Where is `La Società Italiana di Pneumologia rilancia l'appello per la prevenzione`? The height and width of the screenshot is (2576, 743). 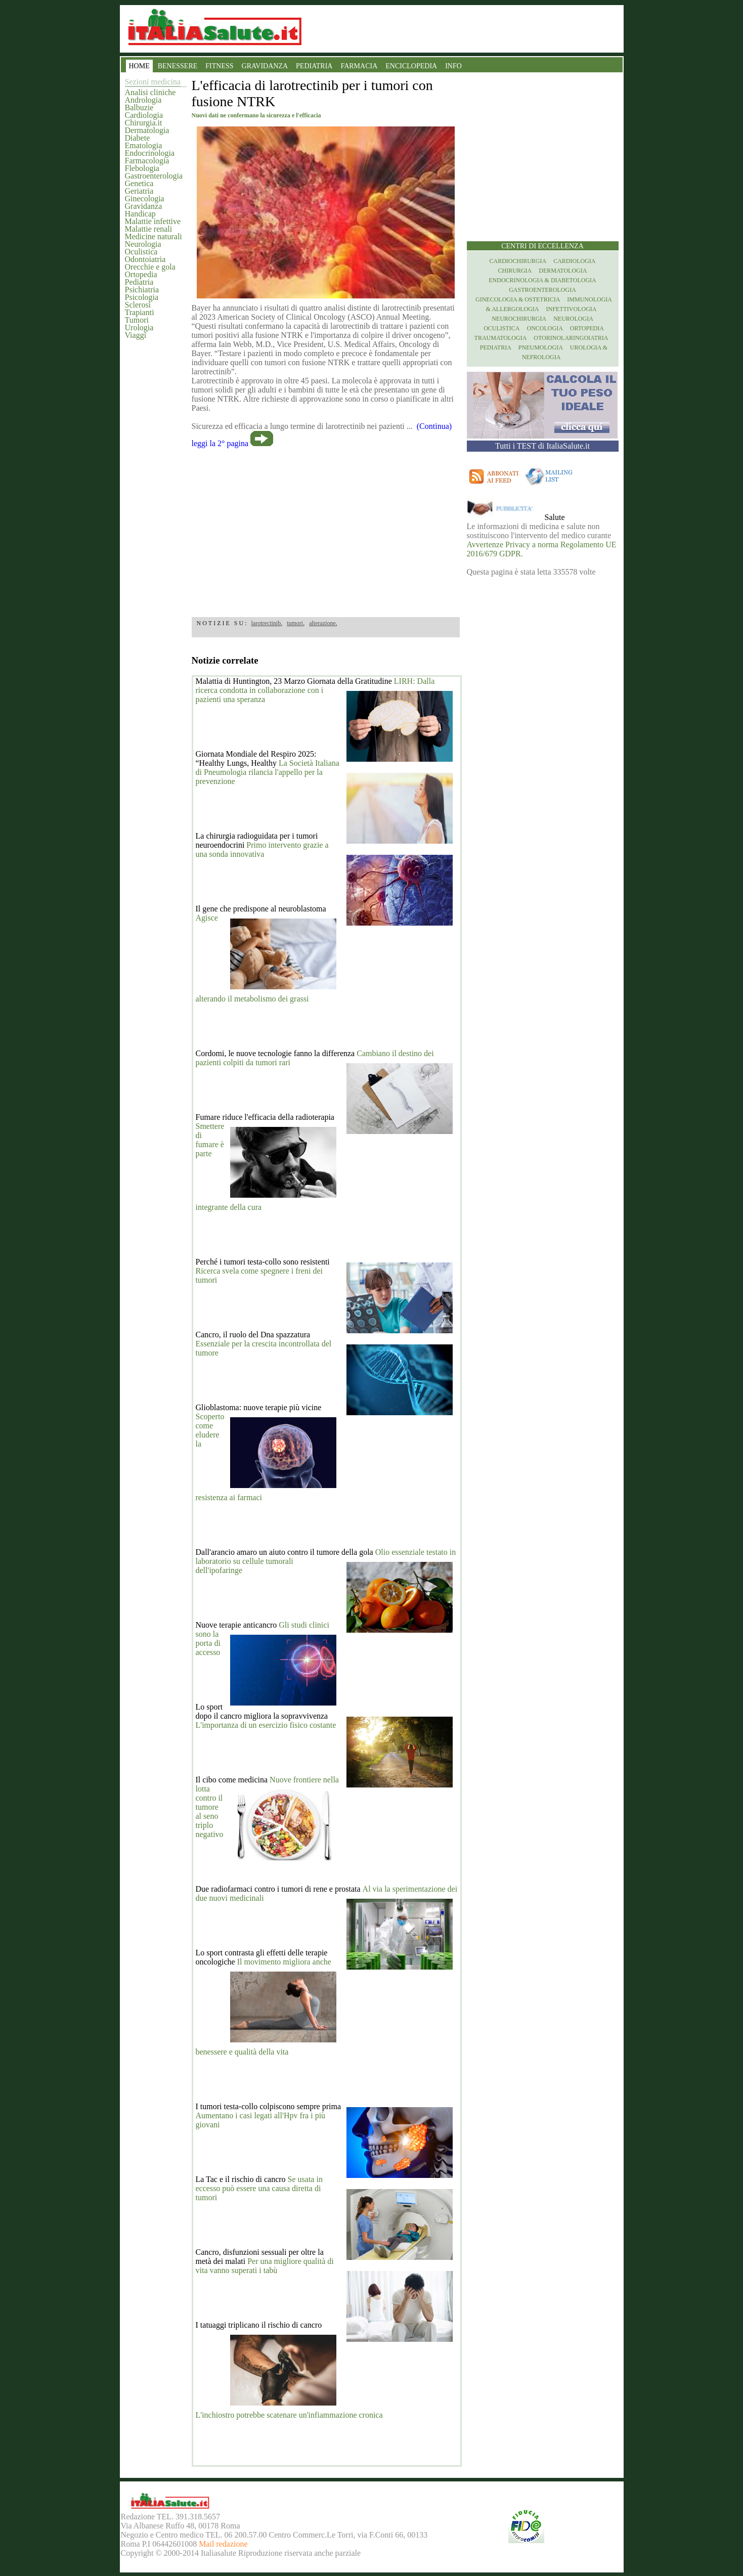
La Società Italiana di Pneumologia rilancia l'appello per la prevenzione is located at coordinates (267, 772).